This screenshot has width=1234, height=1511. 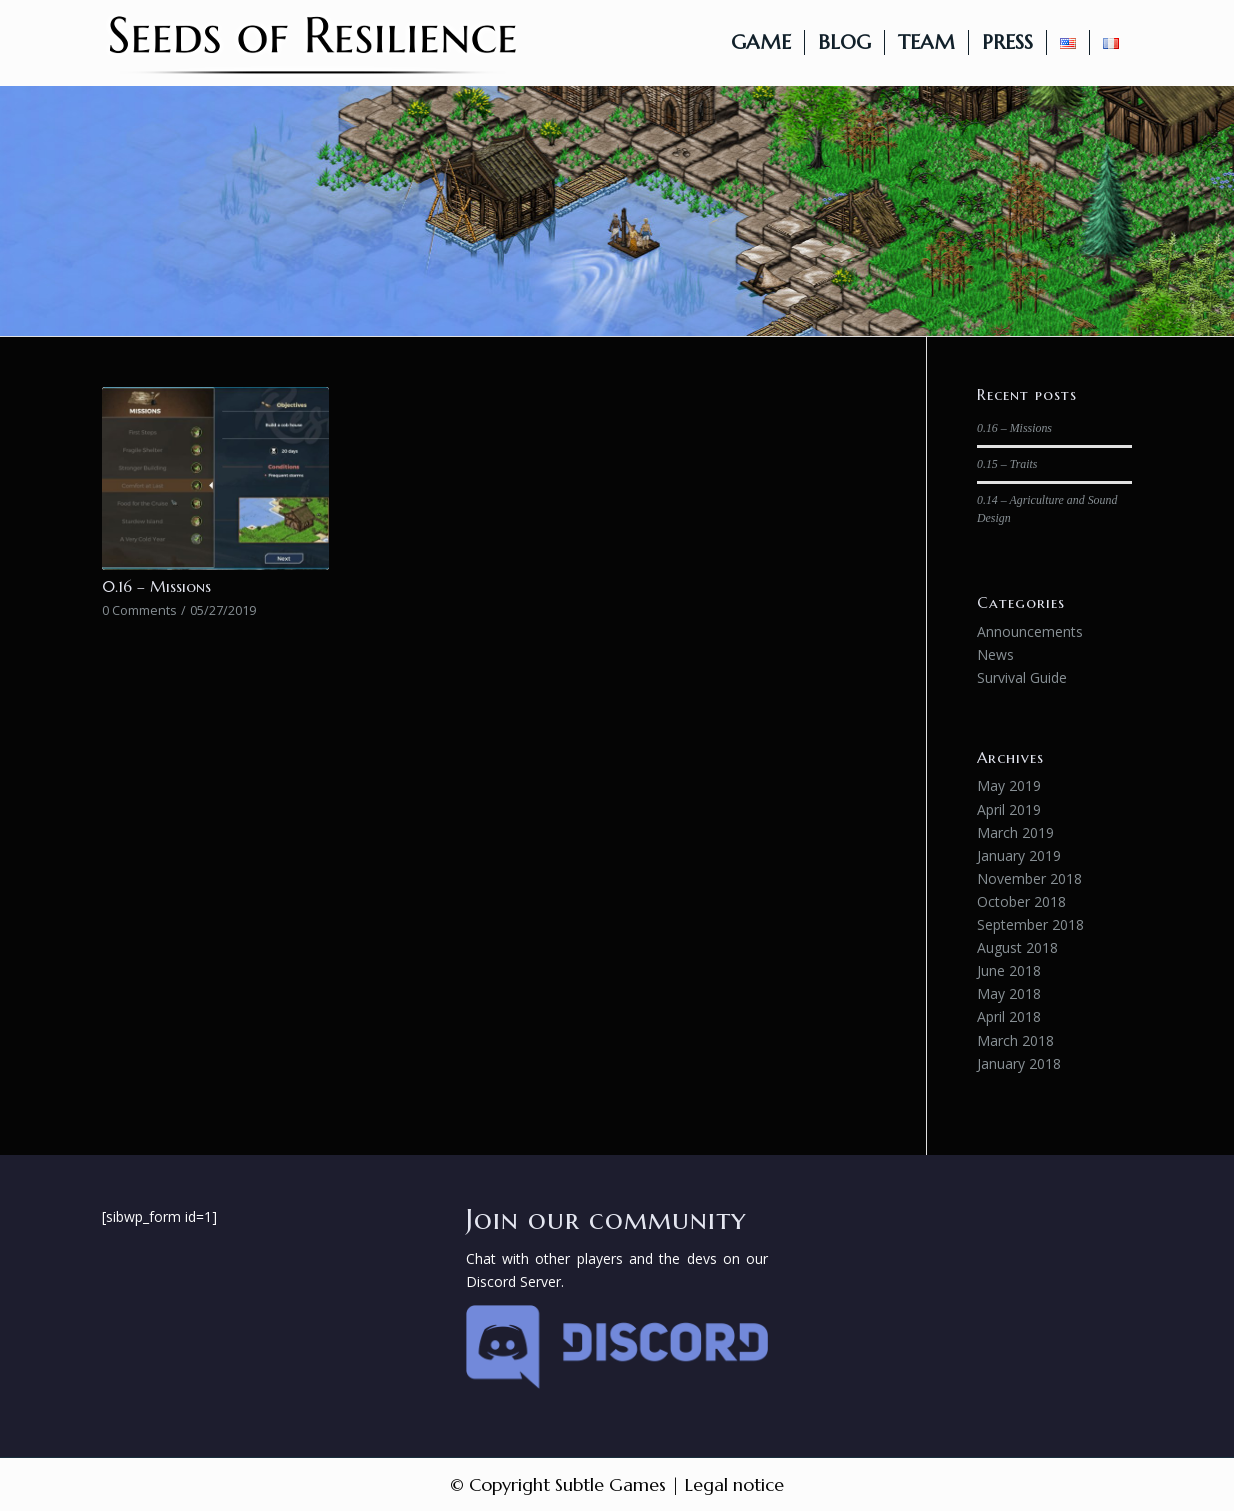 I want to click on News, so click(x=995, y=654).